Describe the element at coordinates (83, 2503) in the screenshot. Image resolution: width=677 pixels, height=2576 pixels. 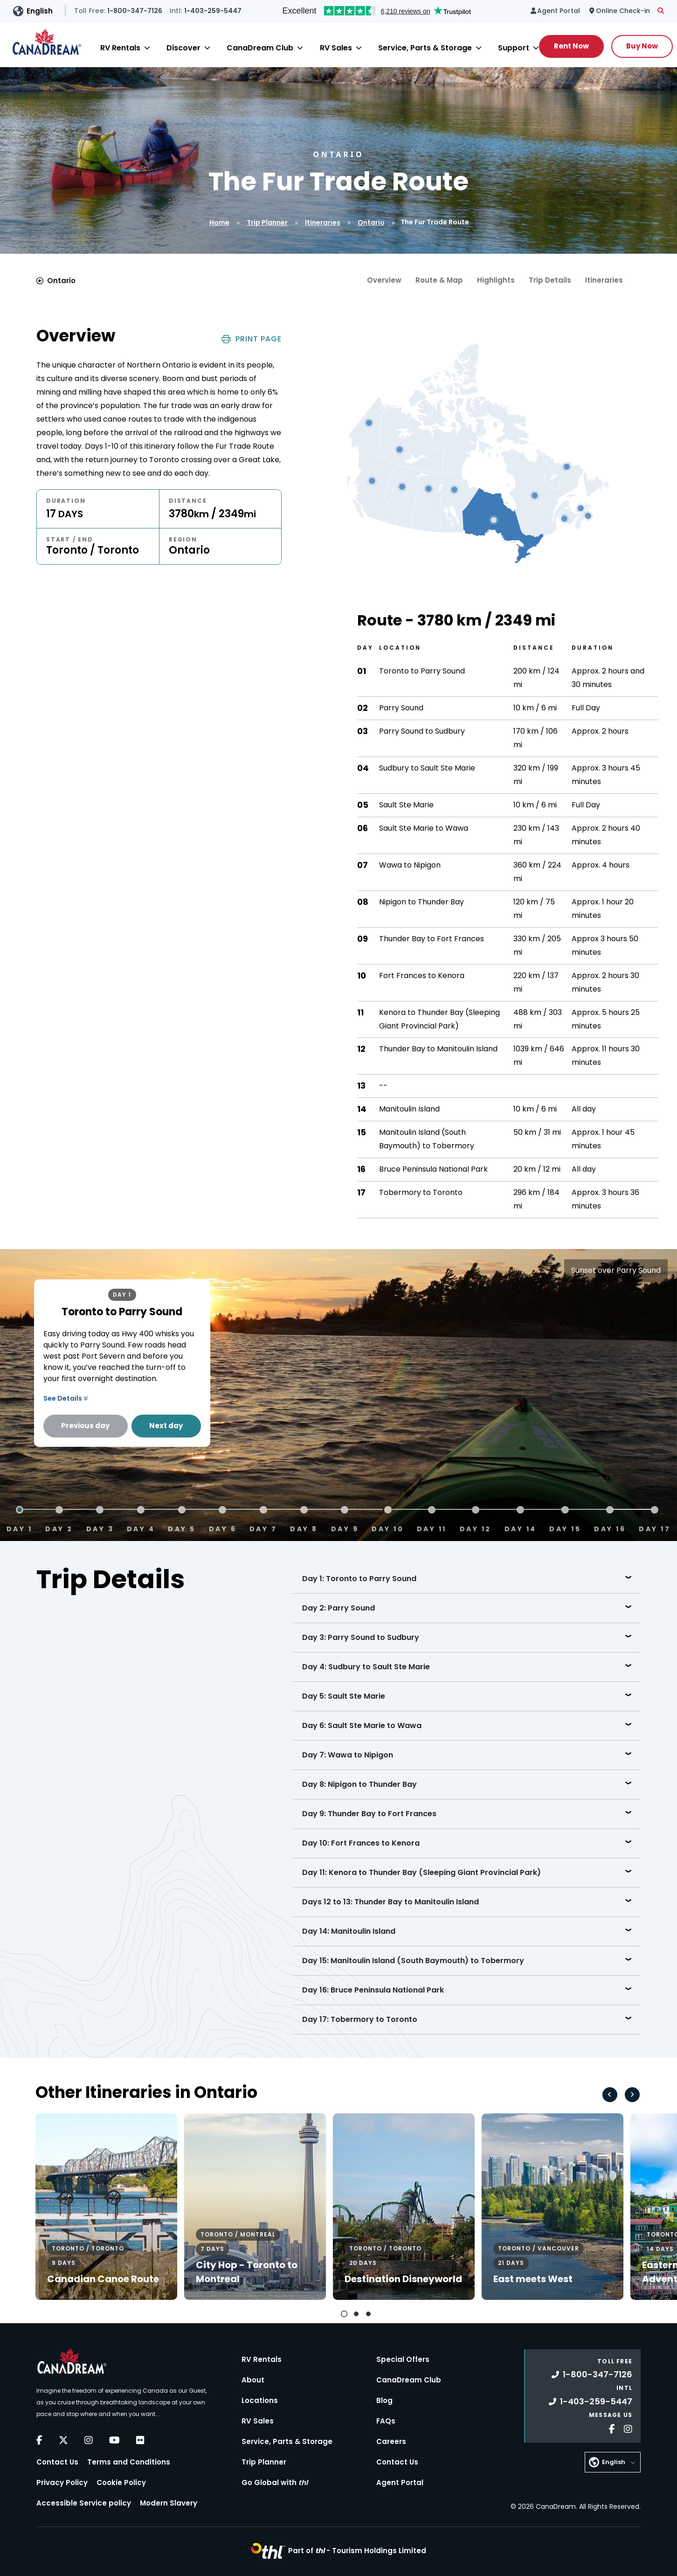
I see `Accessible Service policy` at that location.